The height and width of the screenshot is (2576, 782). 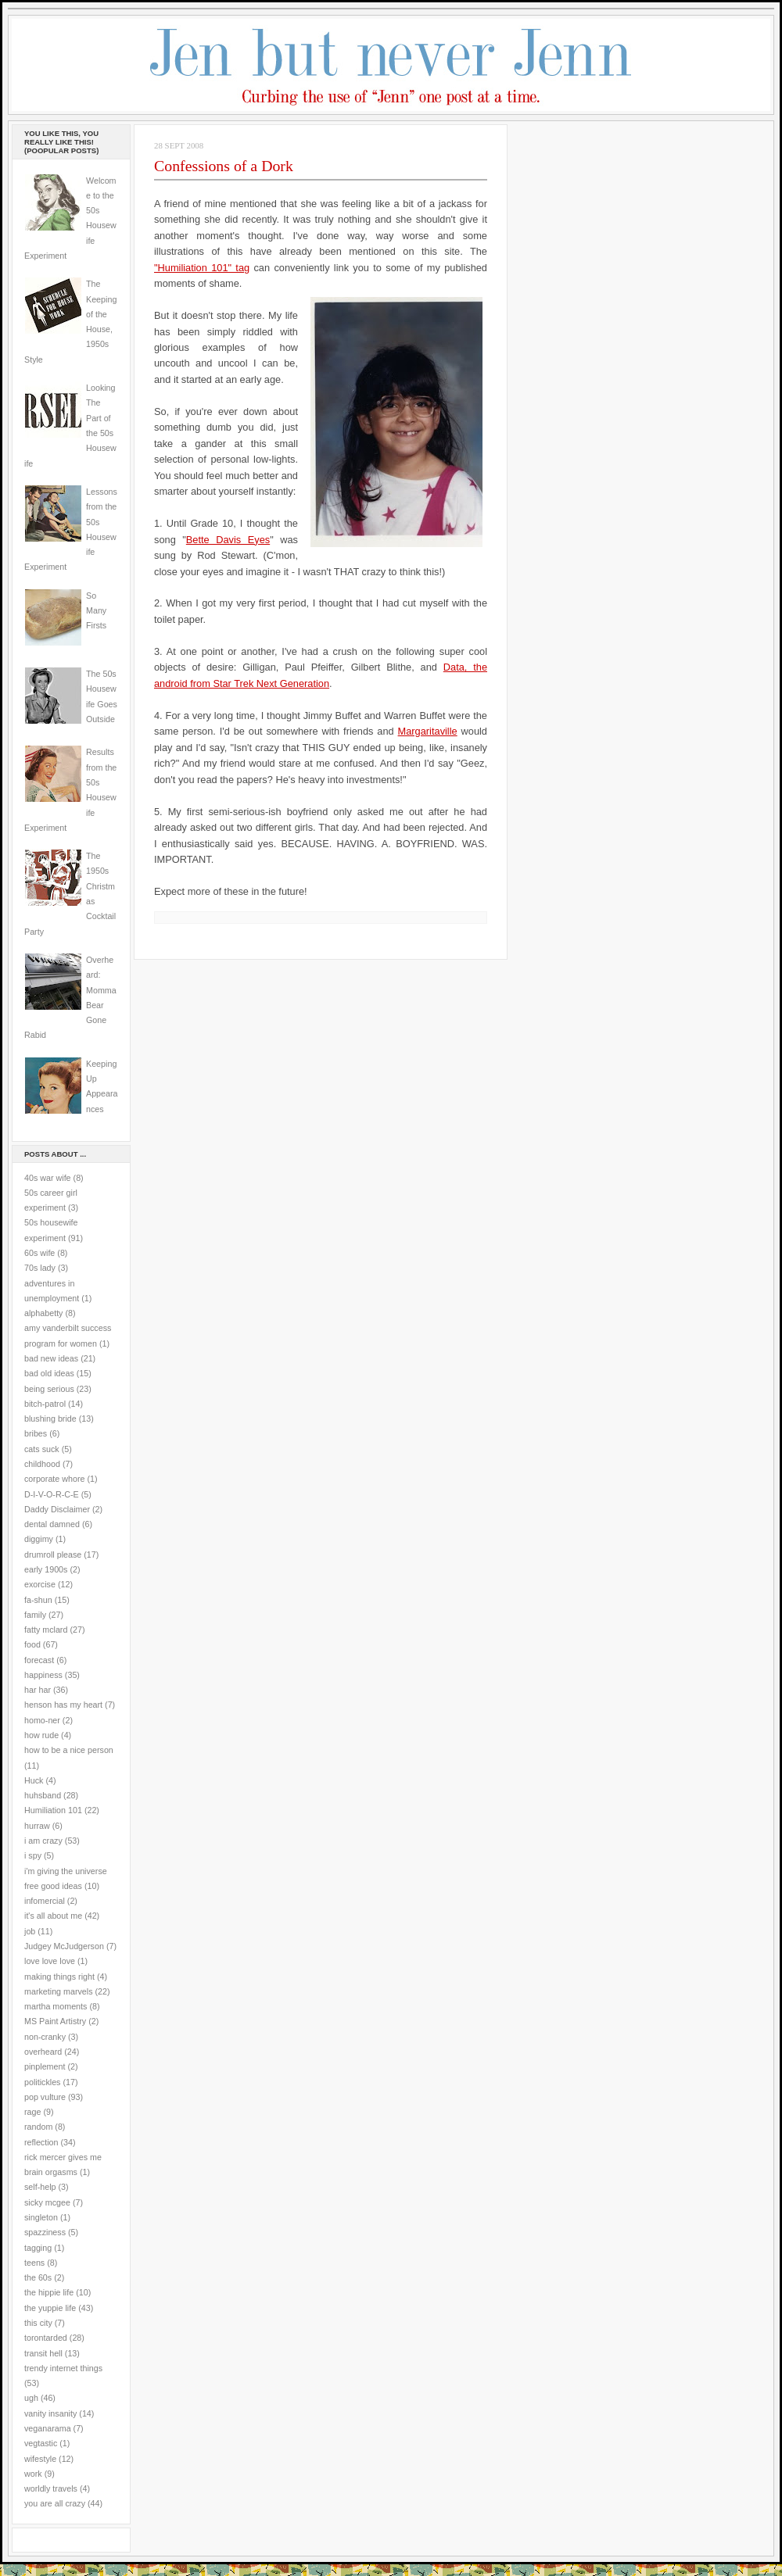 What do you see at coordinates (33, 2473) in the screenshot?
I see `work` at bounding box center [33, 2473].